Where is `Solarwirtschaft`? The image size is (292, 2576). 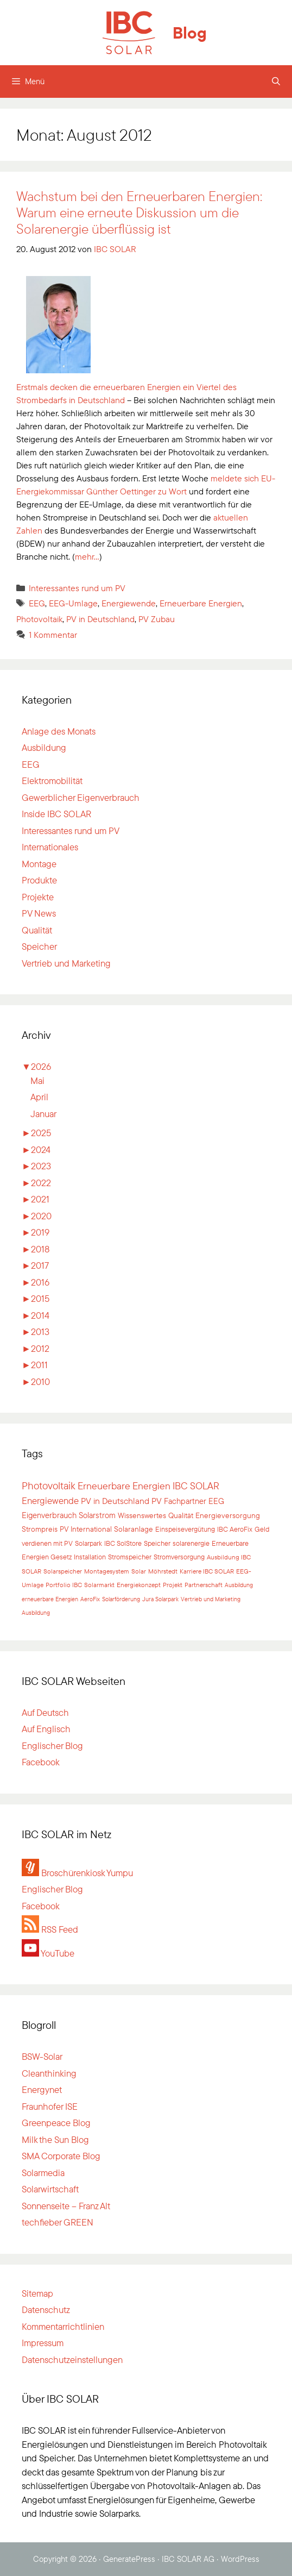 Solarwirtschaft is located at coordinates (50, 2189).